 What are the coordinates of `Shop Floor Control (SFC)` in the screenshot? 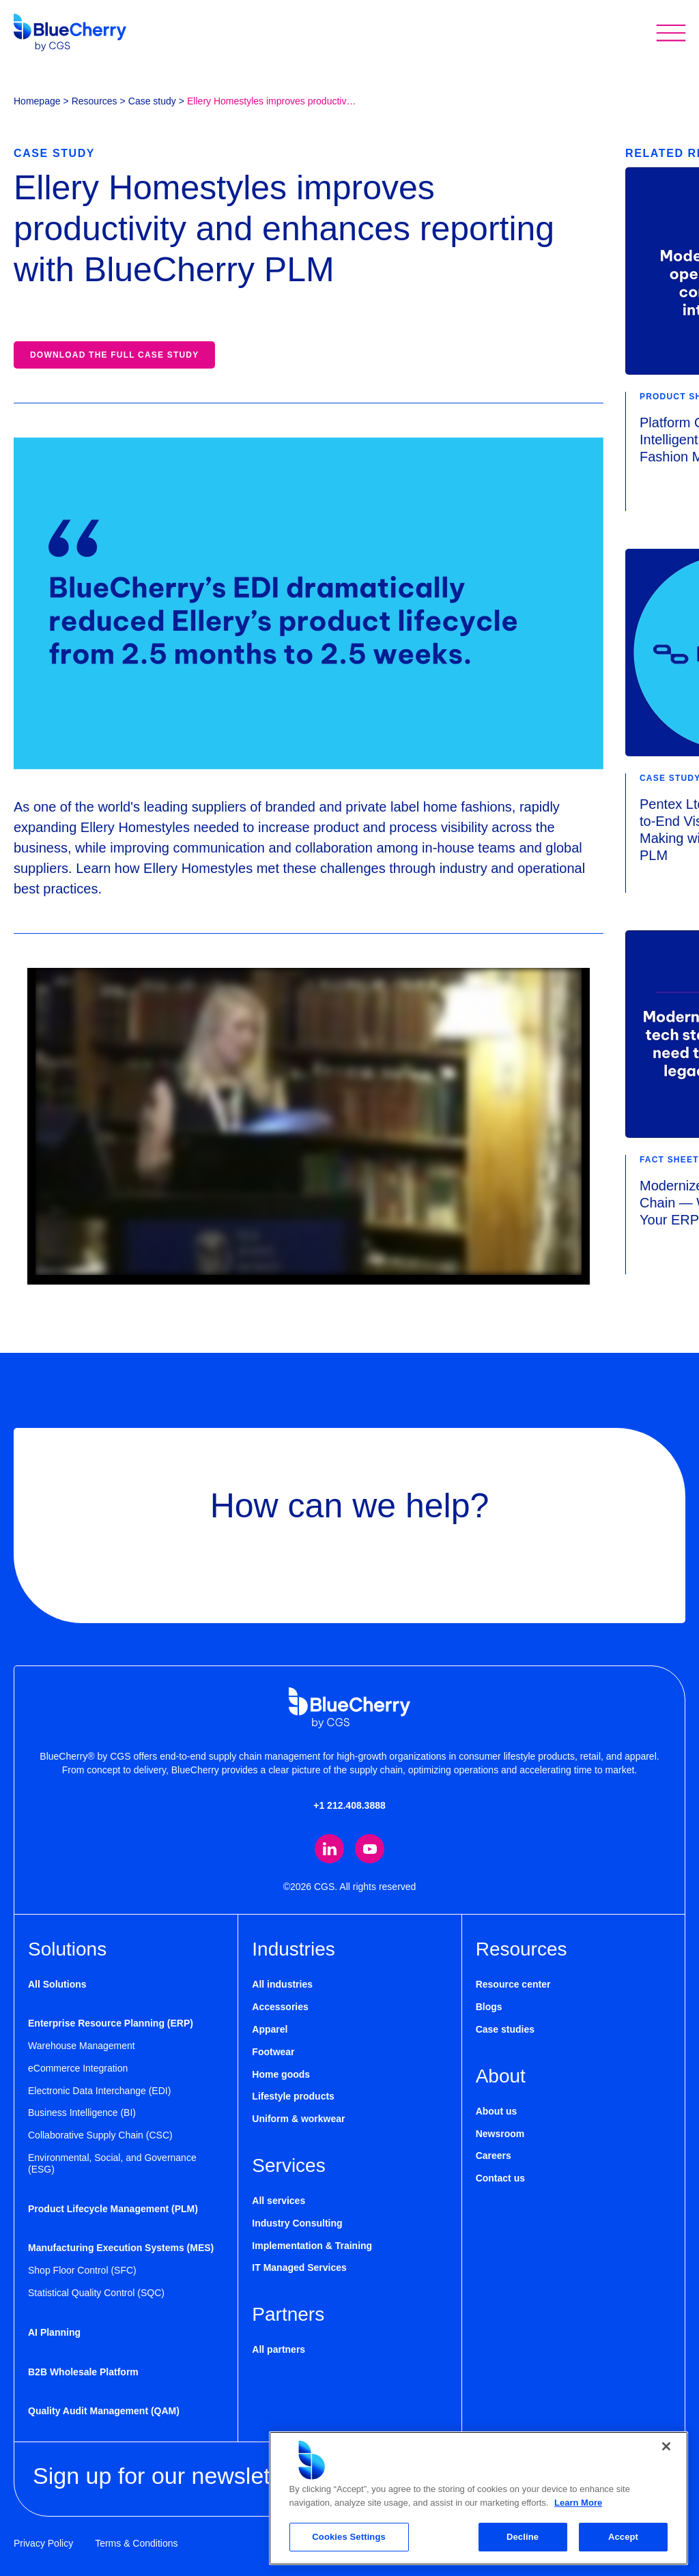 It's located at (82, 2270).